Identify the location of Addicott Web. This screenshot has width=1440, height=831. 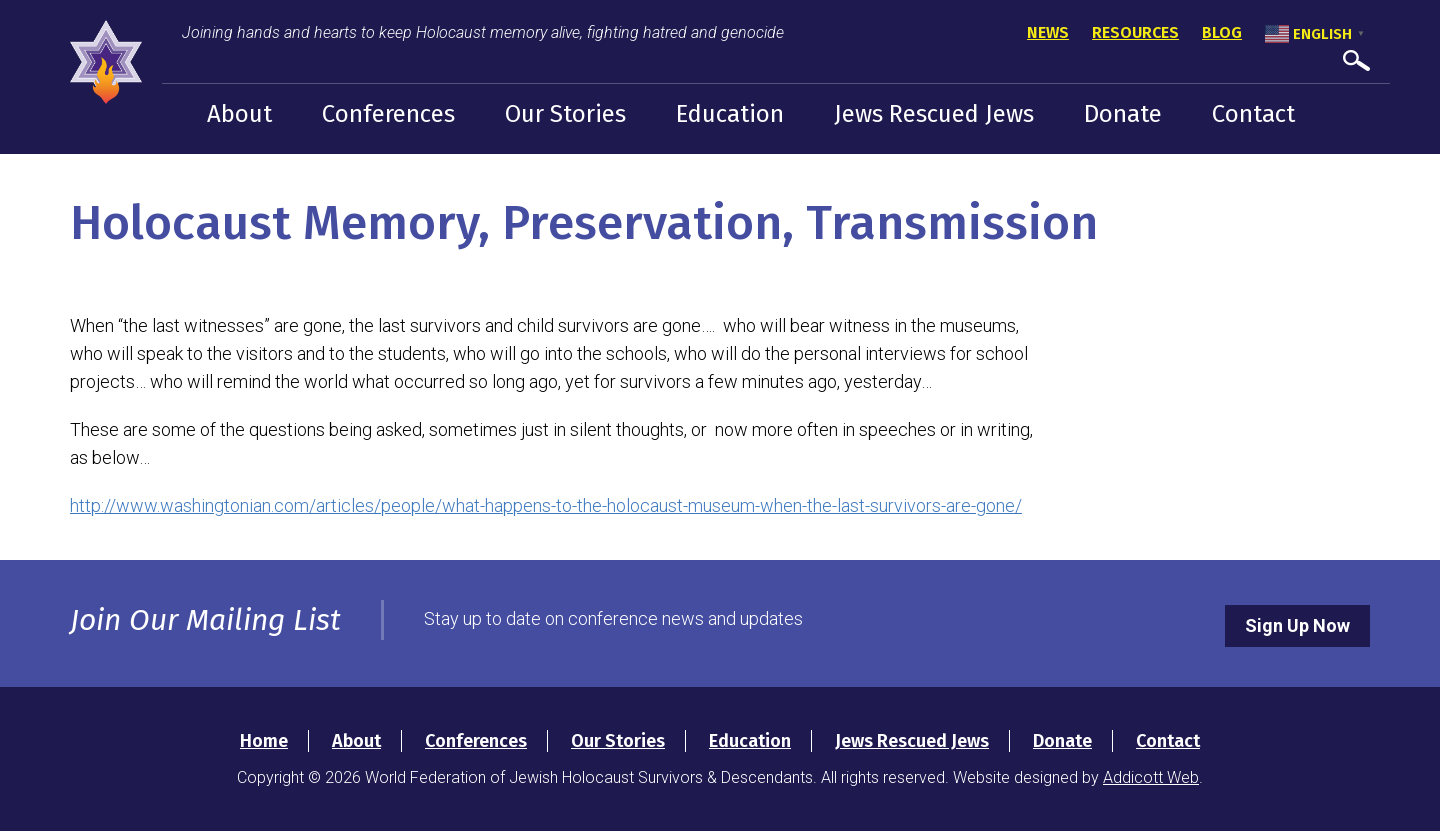
(1151, 777).